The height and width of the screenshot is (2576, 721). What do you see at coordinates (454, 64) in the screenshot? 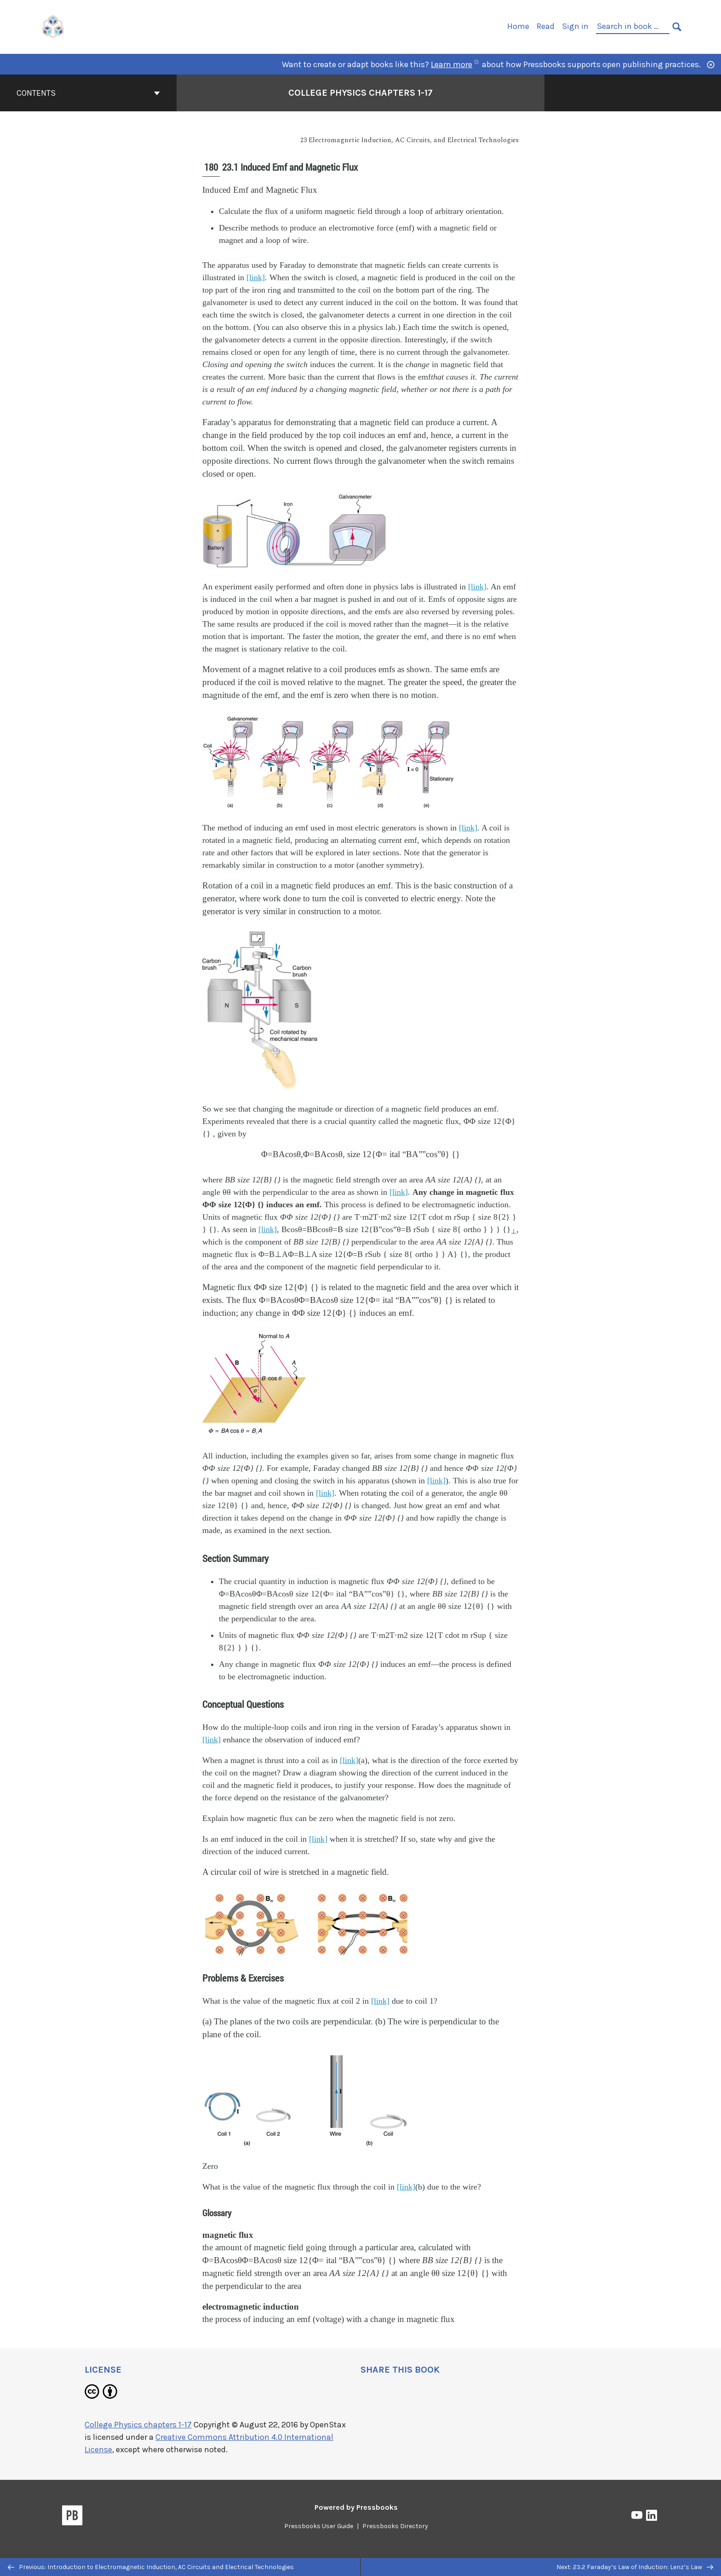
I see `Learn more` at bounding box center [454, 64].